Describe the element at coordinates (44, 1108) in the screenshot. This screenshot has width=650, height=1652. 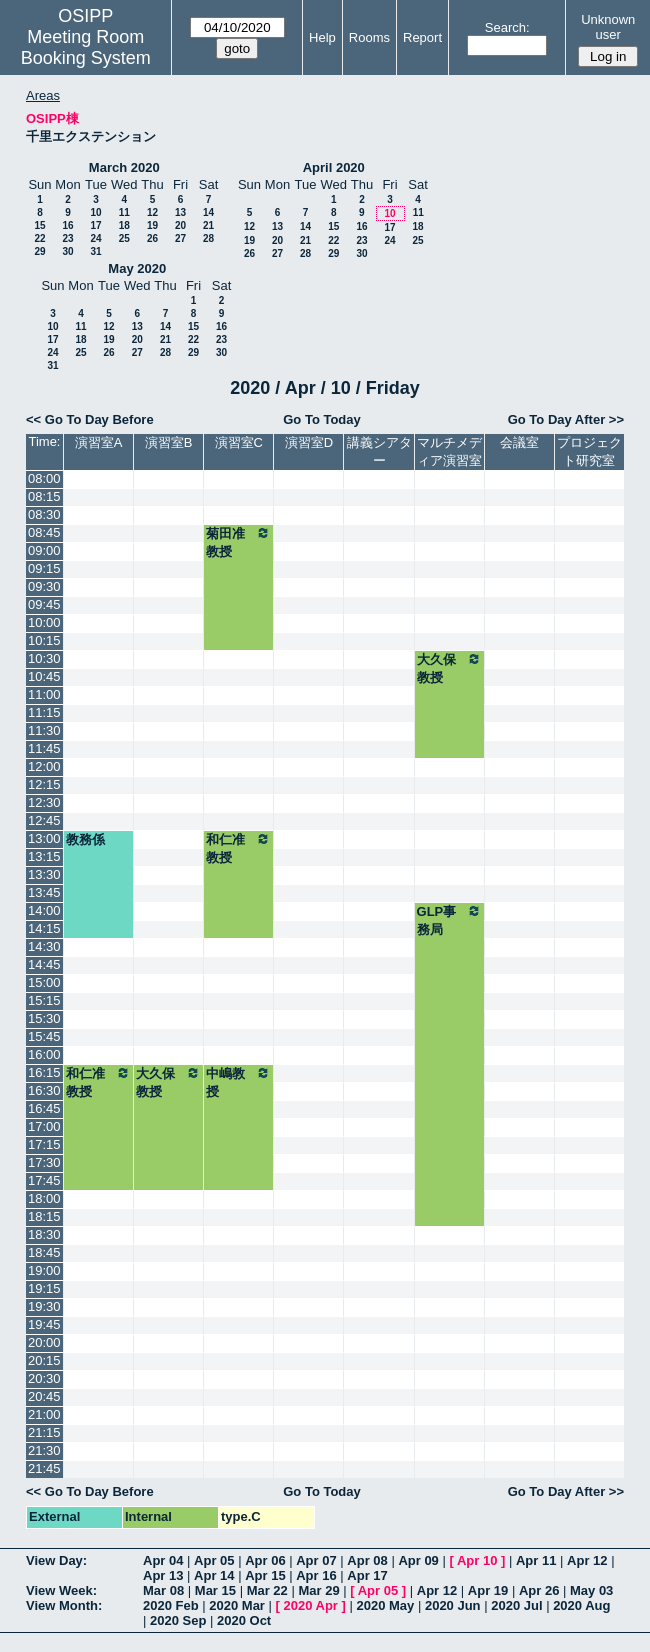
I see `16:45` at that location.